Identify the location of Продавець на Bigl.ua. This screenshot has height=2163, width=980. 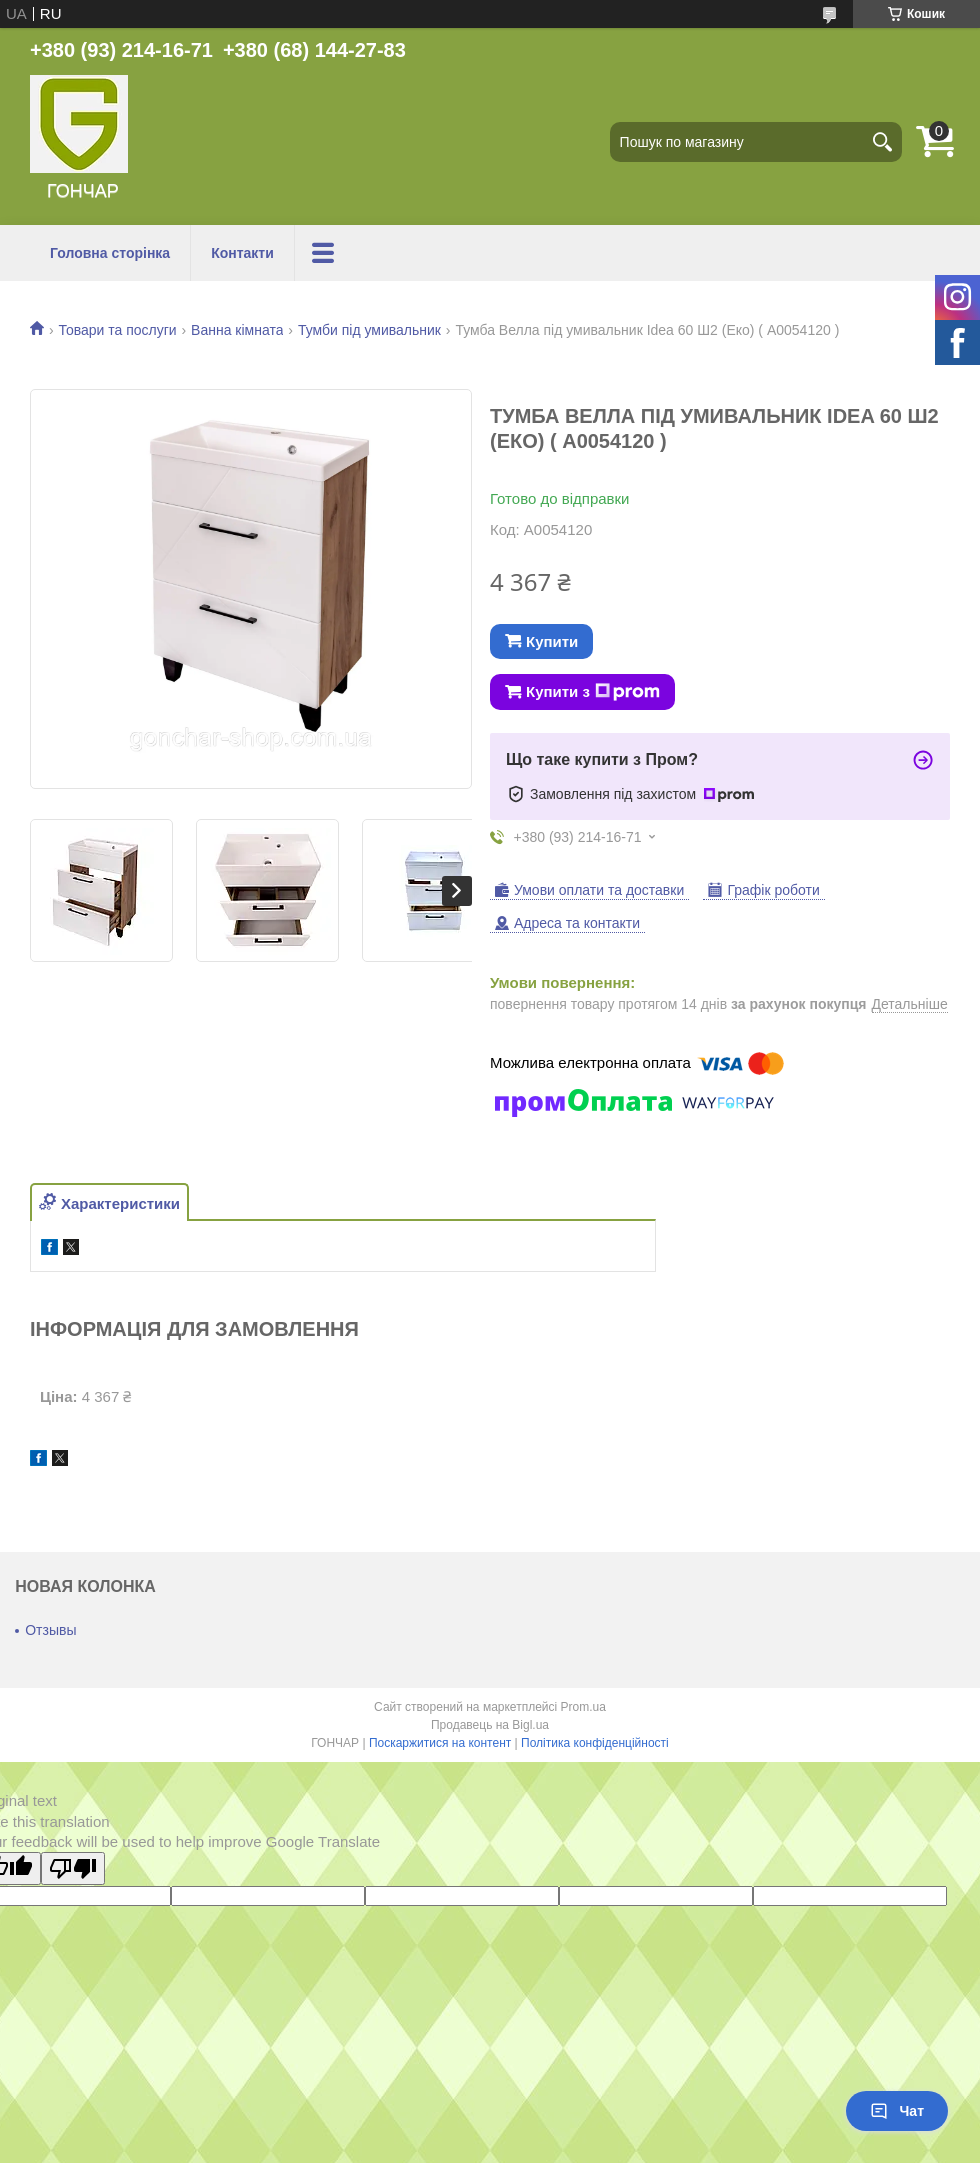
(490, 1725).